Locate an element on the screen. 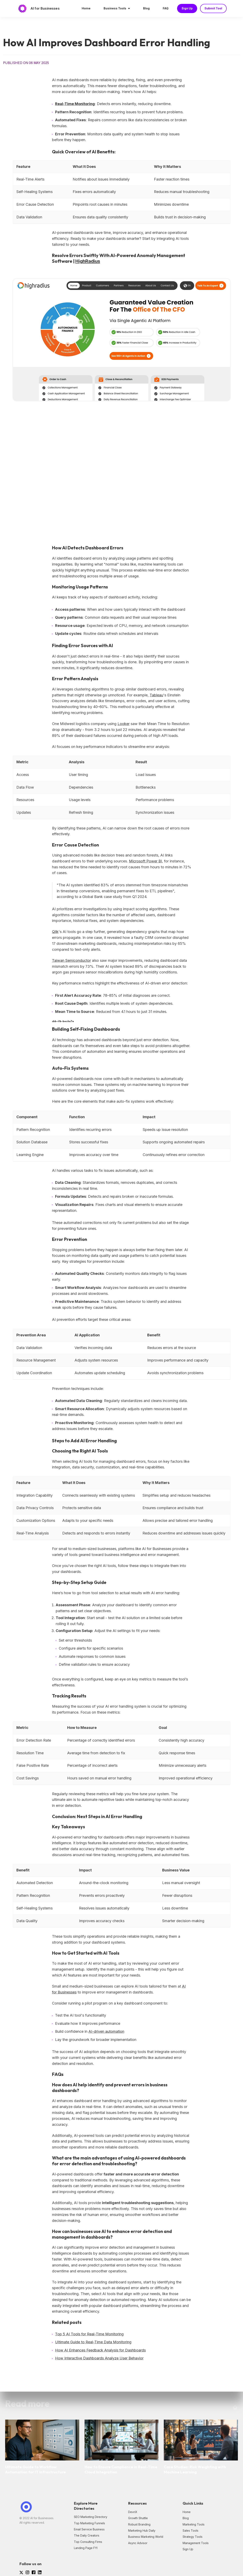 Image resolution: width=243 pixels, height=2576 pixels. Top 5 AI Tools for Real-Time Monitoring is located at coordinates (89, 2334).